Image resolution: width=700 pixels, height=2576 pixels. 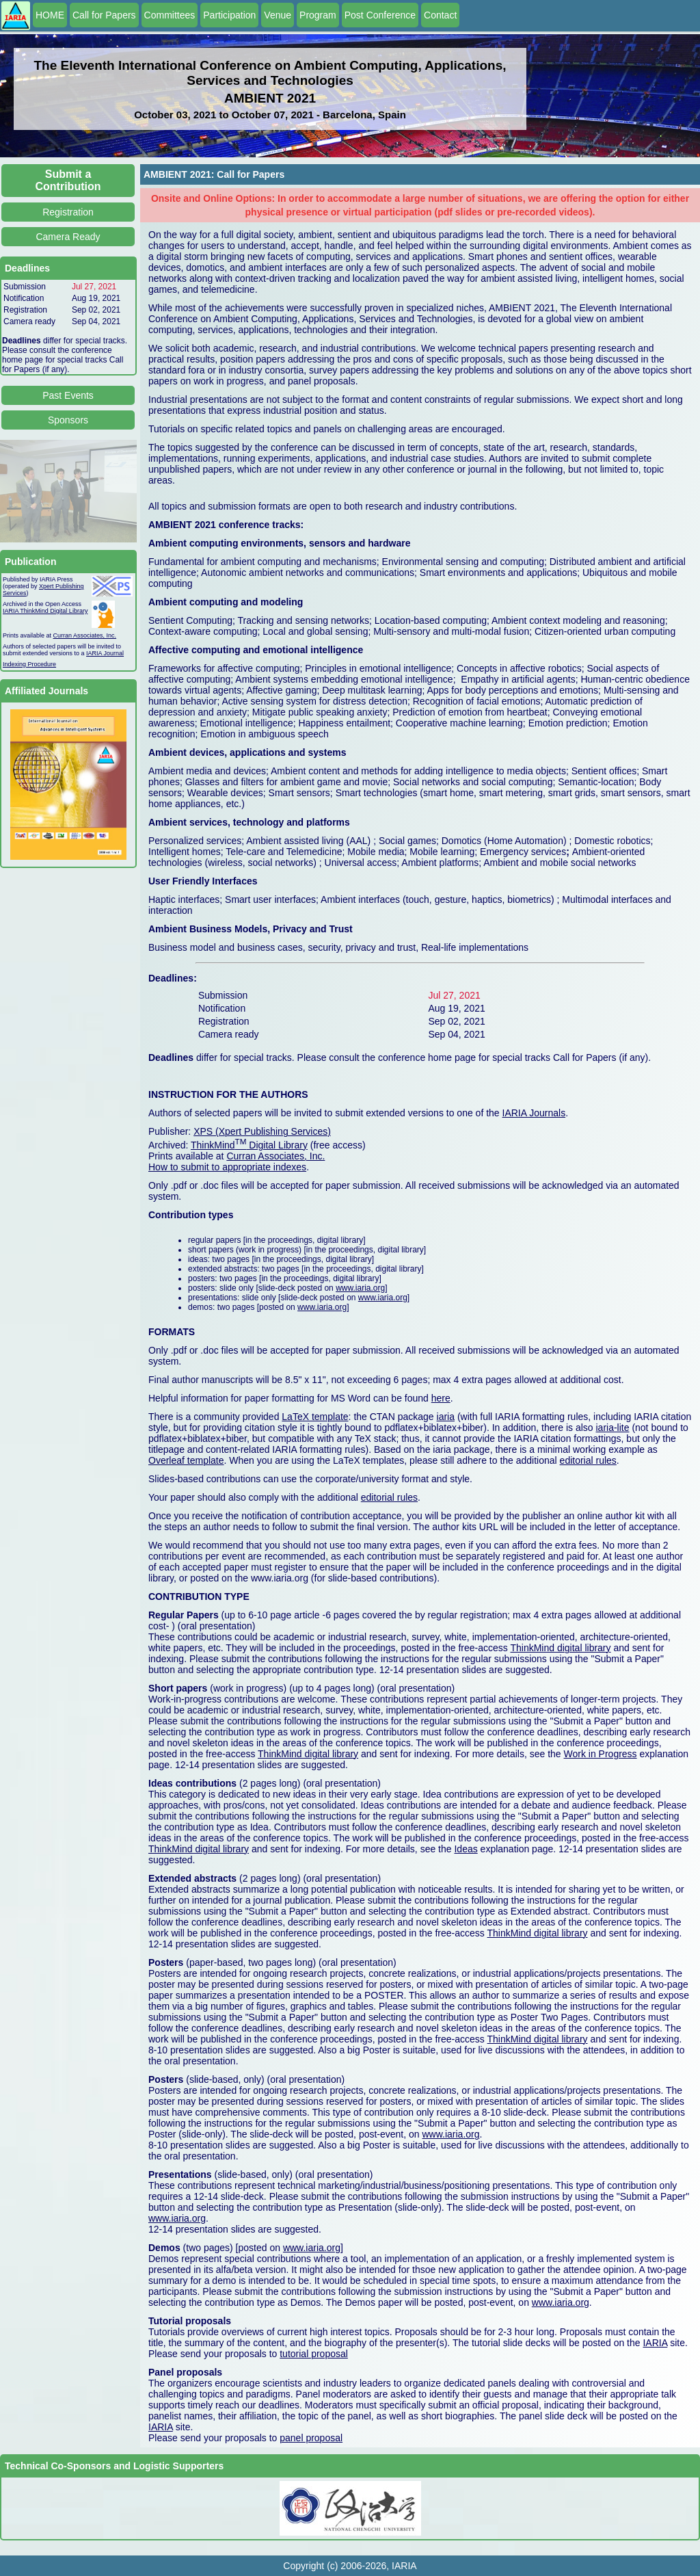 I want to click on Overleaf template, so click(x=186, y=1460).